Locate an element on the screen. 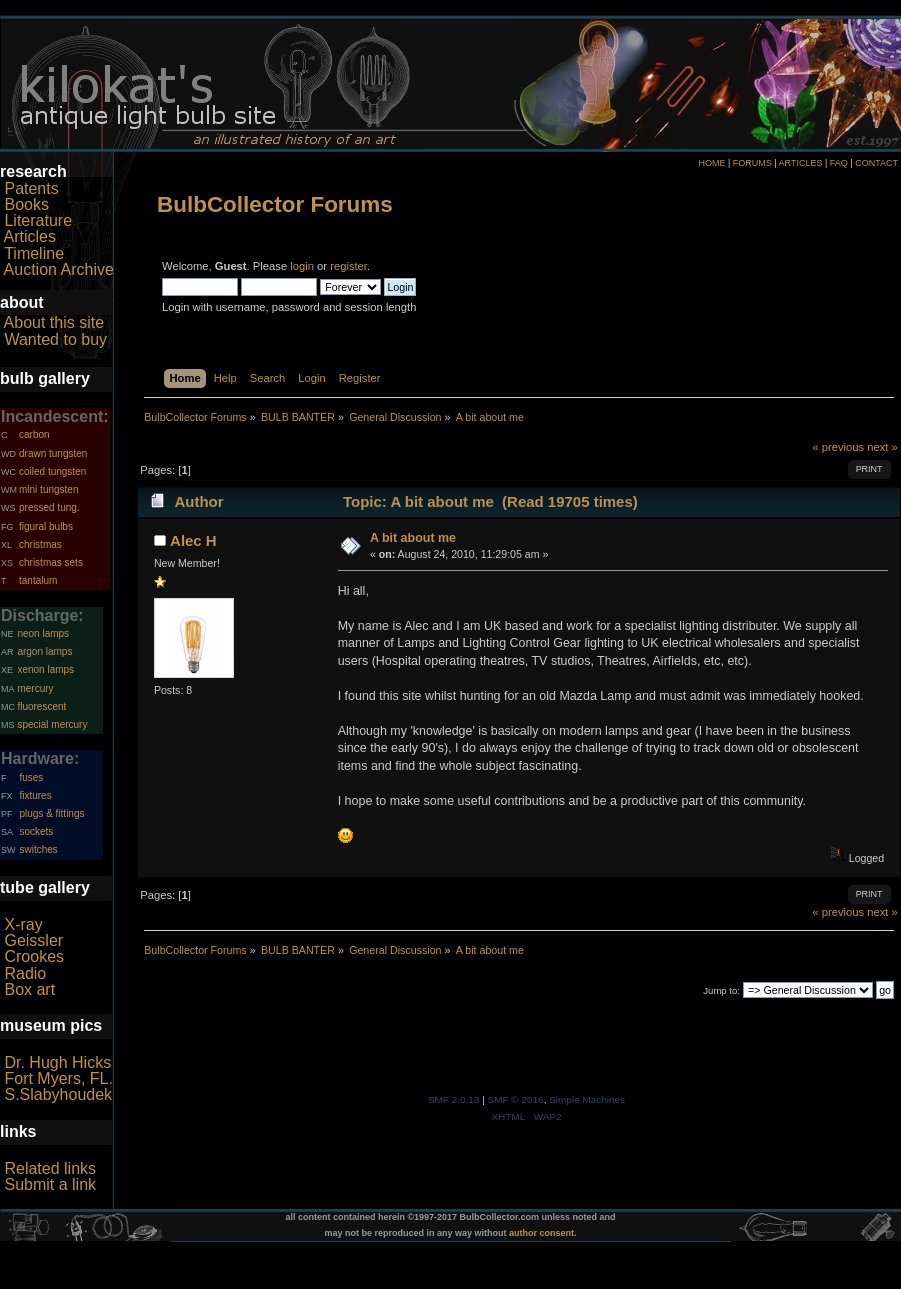 This screenshot has height=1289, width=901. next » is located at coordinates (882, 447).